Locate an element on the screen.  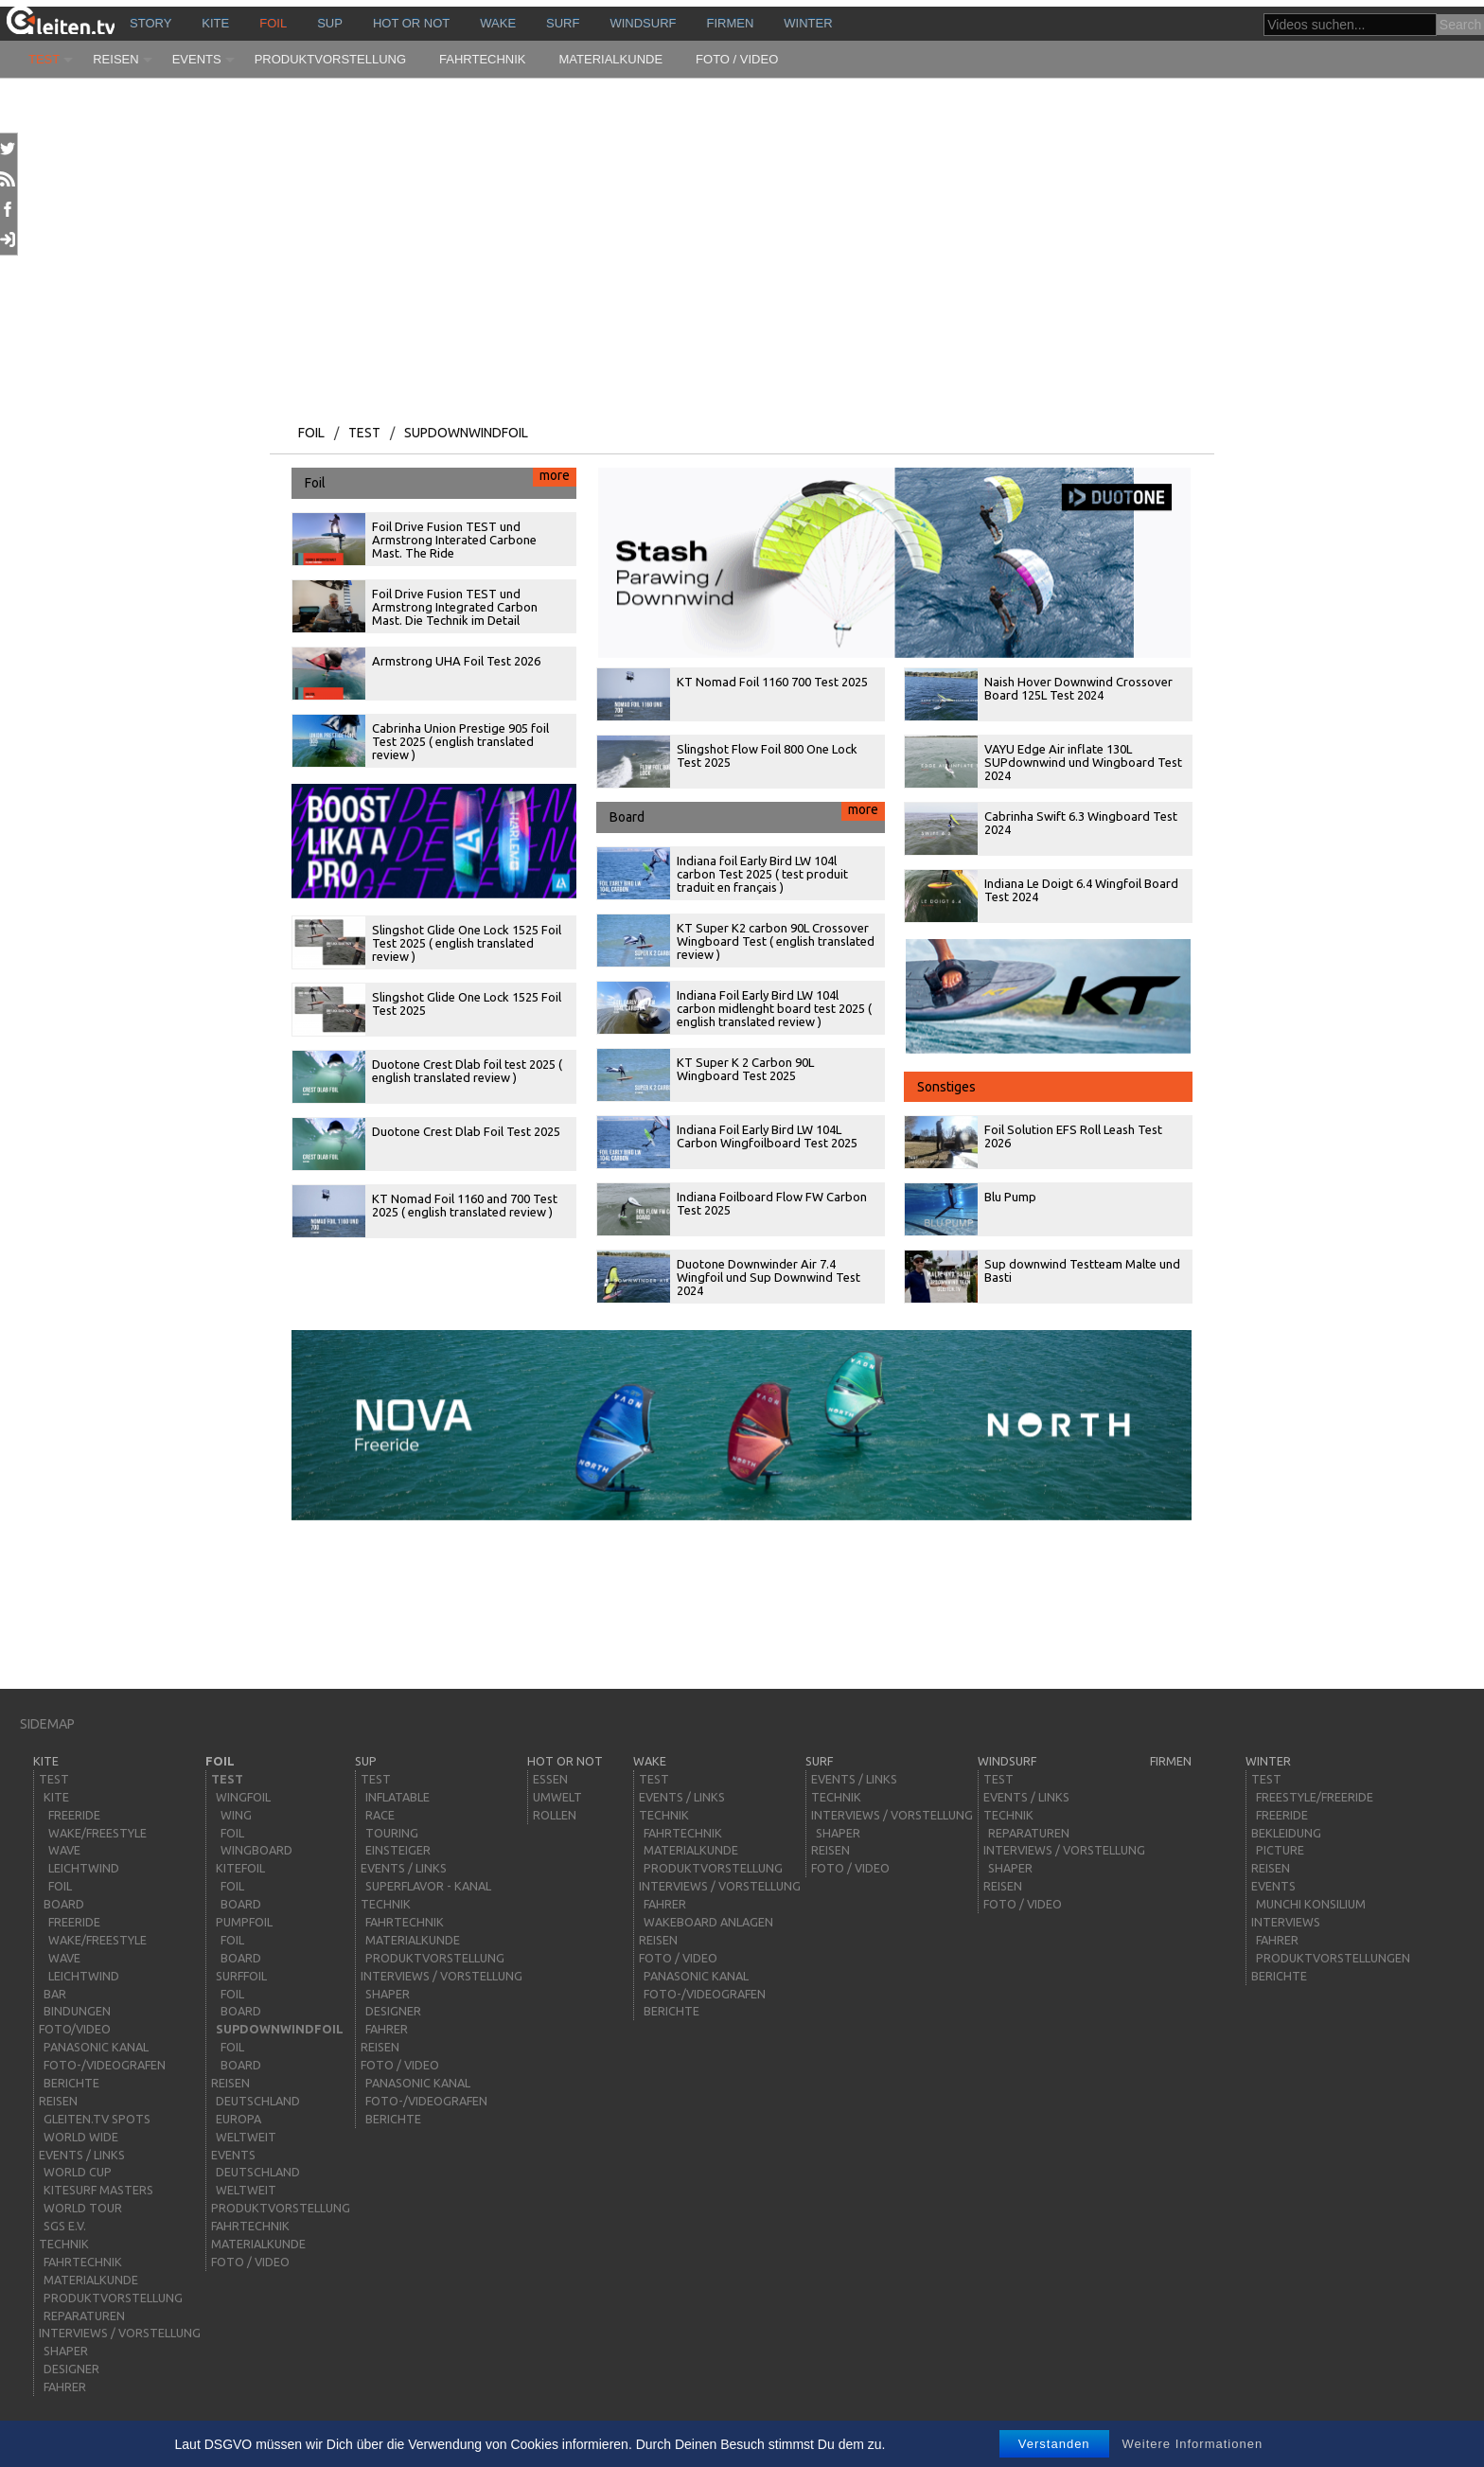
kite is located at coordinates (215, 23).